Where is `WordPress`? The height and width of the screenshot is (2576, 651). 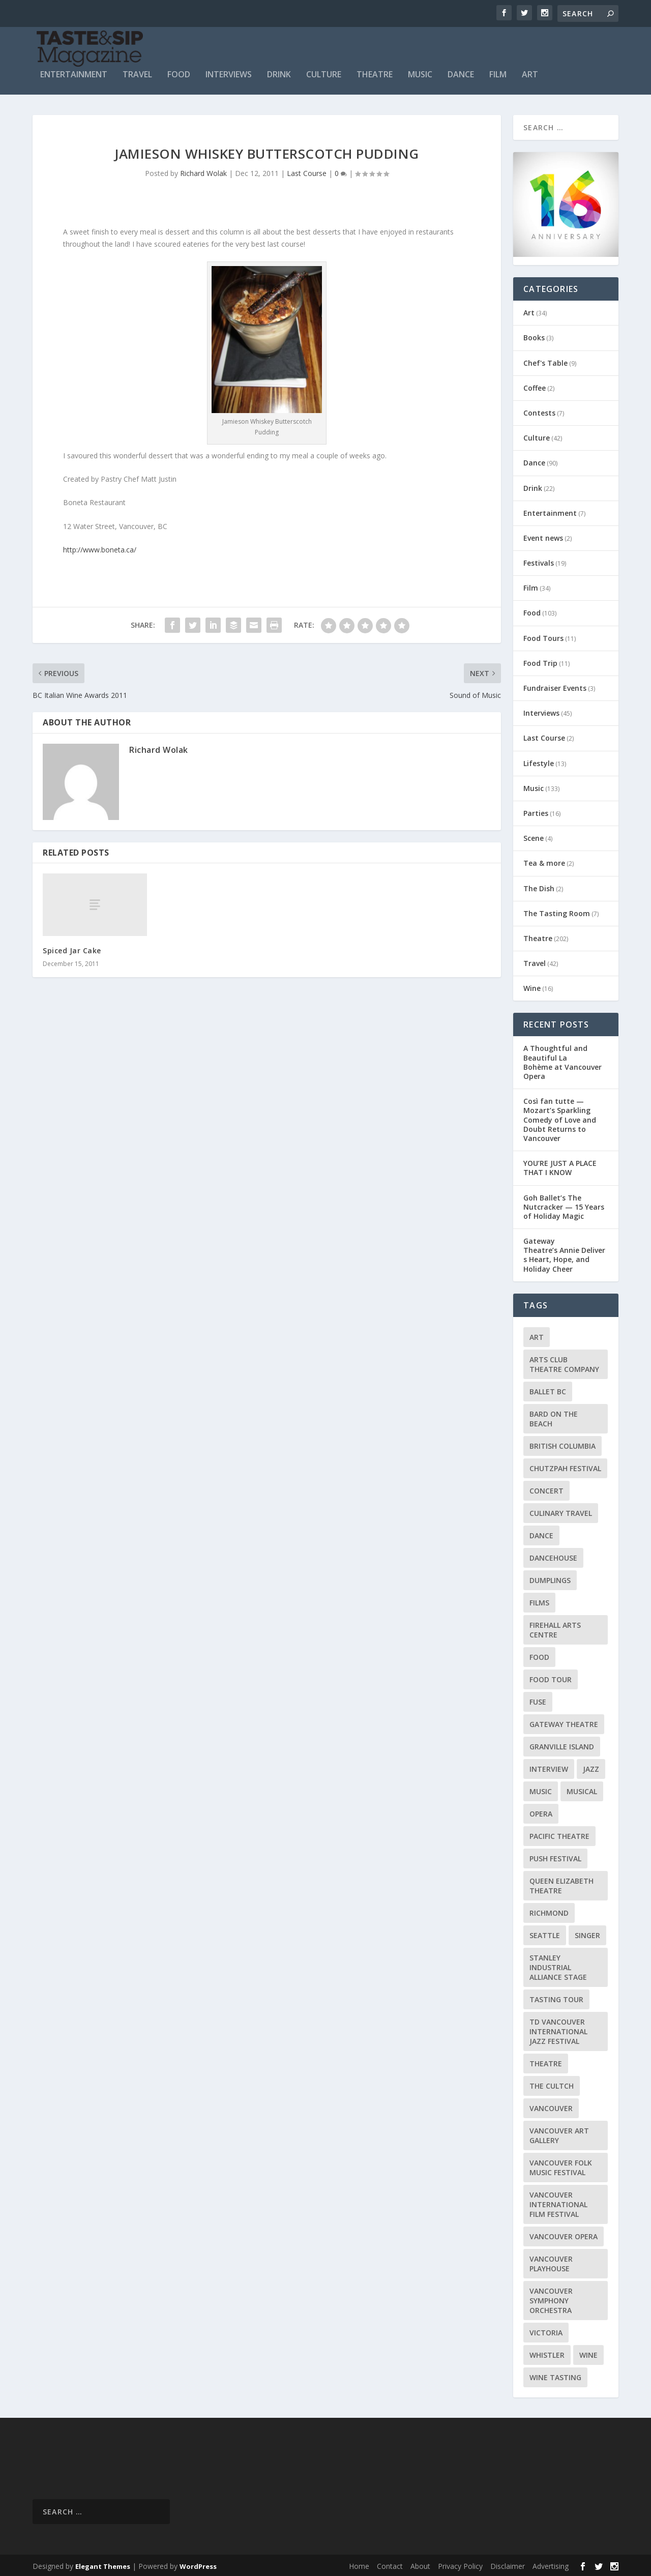 WordPress is located at coordinates (198, 2564).